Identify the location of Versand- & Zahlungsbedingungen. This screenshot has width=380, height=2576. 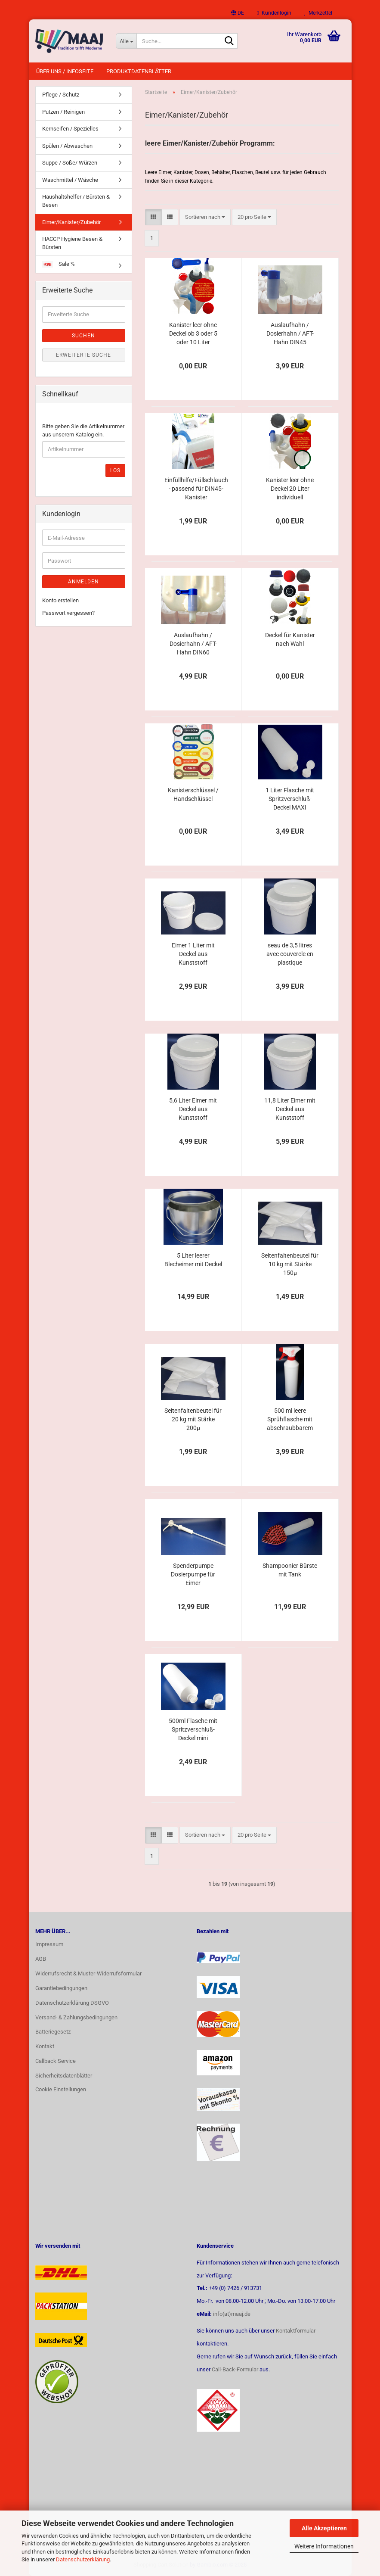
(76, 2017).